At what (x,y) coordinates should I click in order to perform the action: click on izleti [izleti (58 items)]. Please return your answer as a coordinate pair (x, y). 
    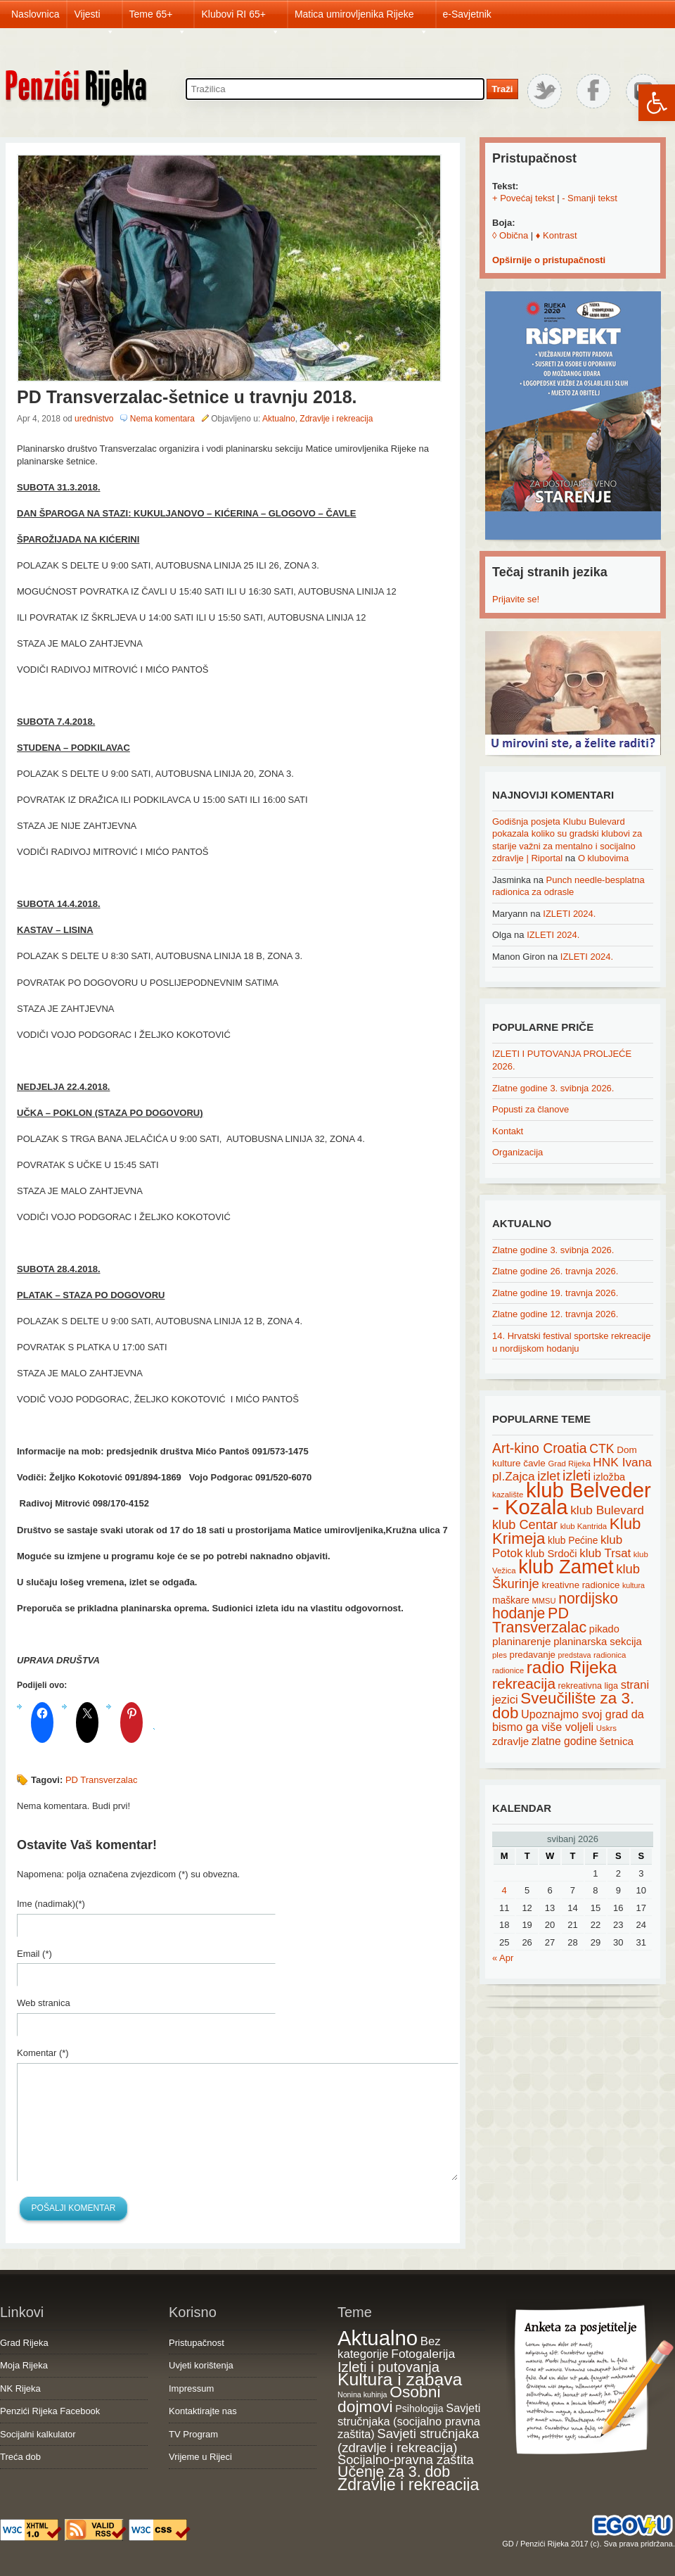
    Looking at the image, I should click on (576, 1475).